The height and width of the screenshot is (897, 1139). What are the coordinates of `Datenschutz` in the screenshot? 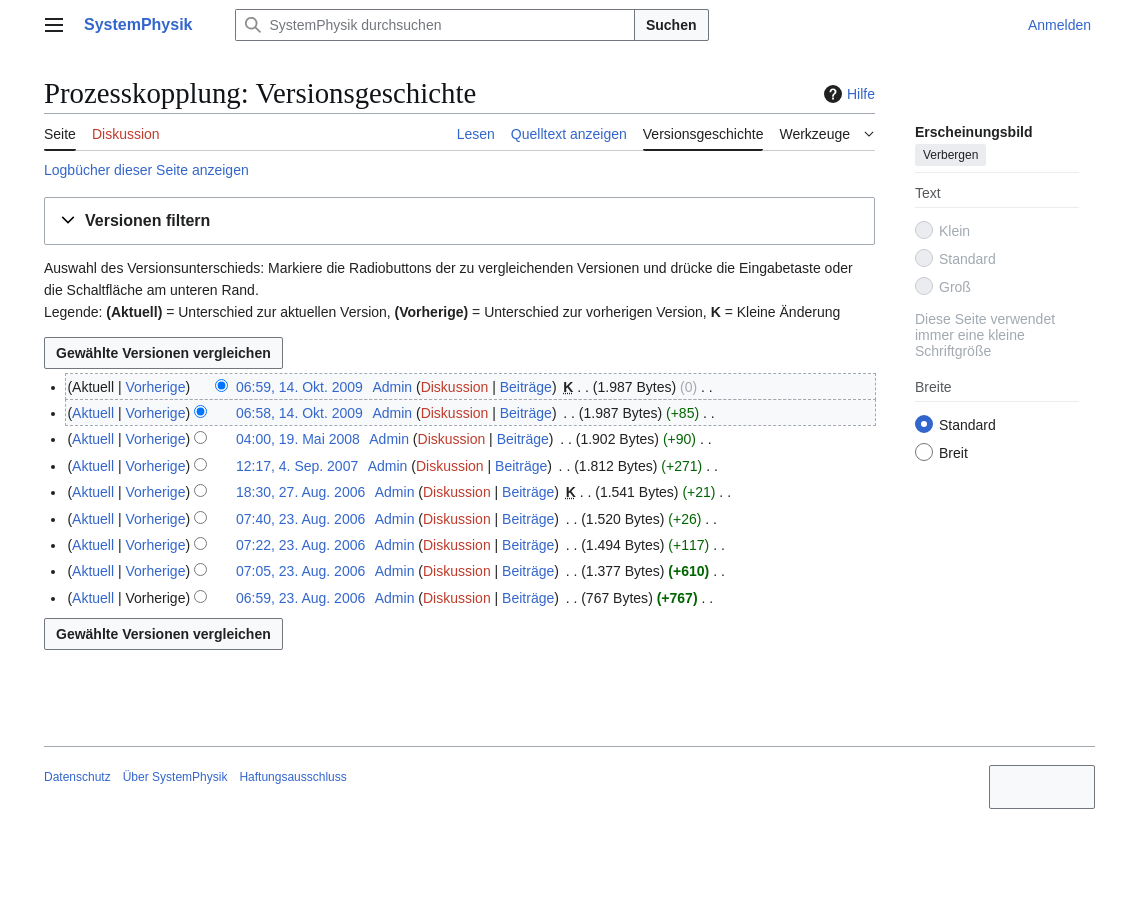 It's located at (77, 777).